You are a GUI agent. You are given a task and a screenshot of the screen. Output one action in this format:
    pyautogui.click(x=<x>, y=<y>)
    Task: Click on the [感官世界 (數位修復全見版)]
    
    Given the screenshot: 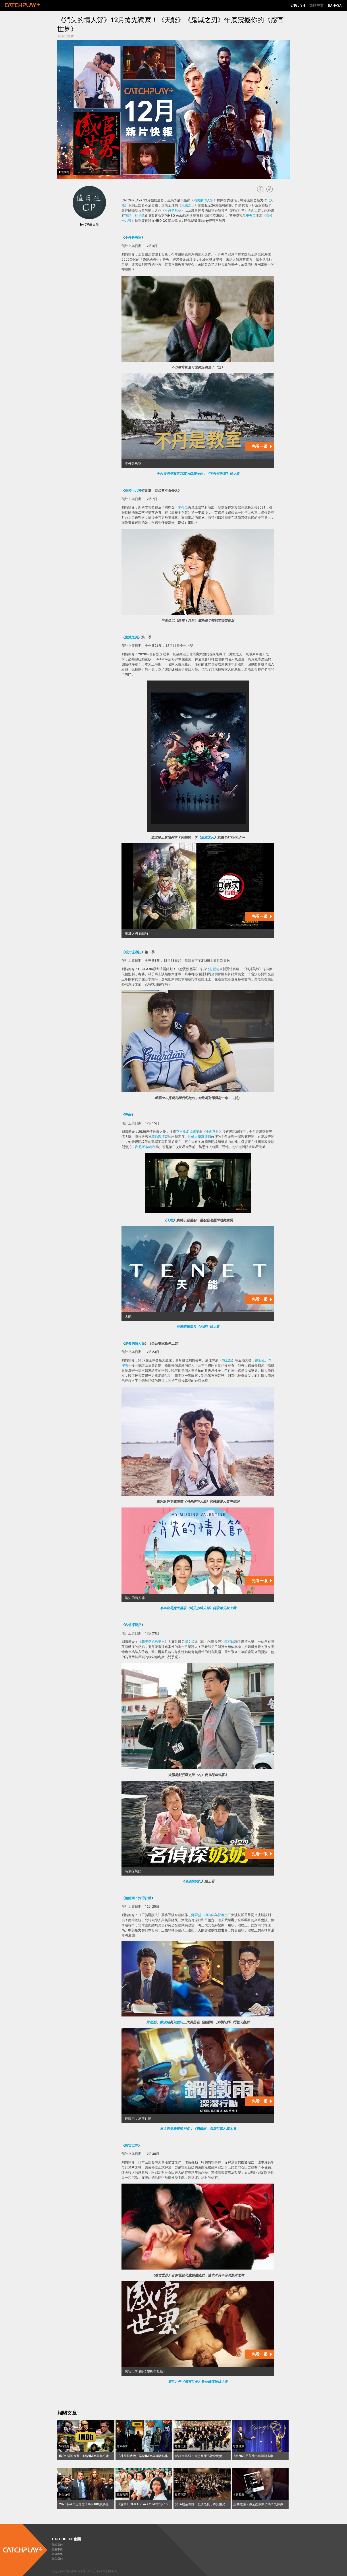 What is the action you would take?
    pyautogui.click(x=197, y=2328)
    